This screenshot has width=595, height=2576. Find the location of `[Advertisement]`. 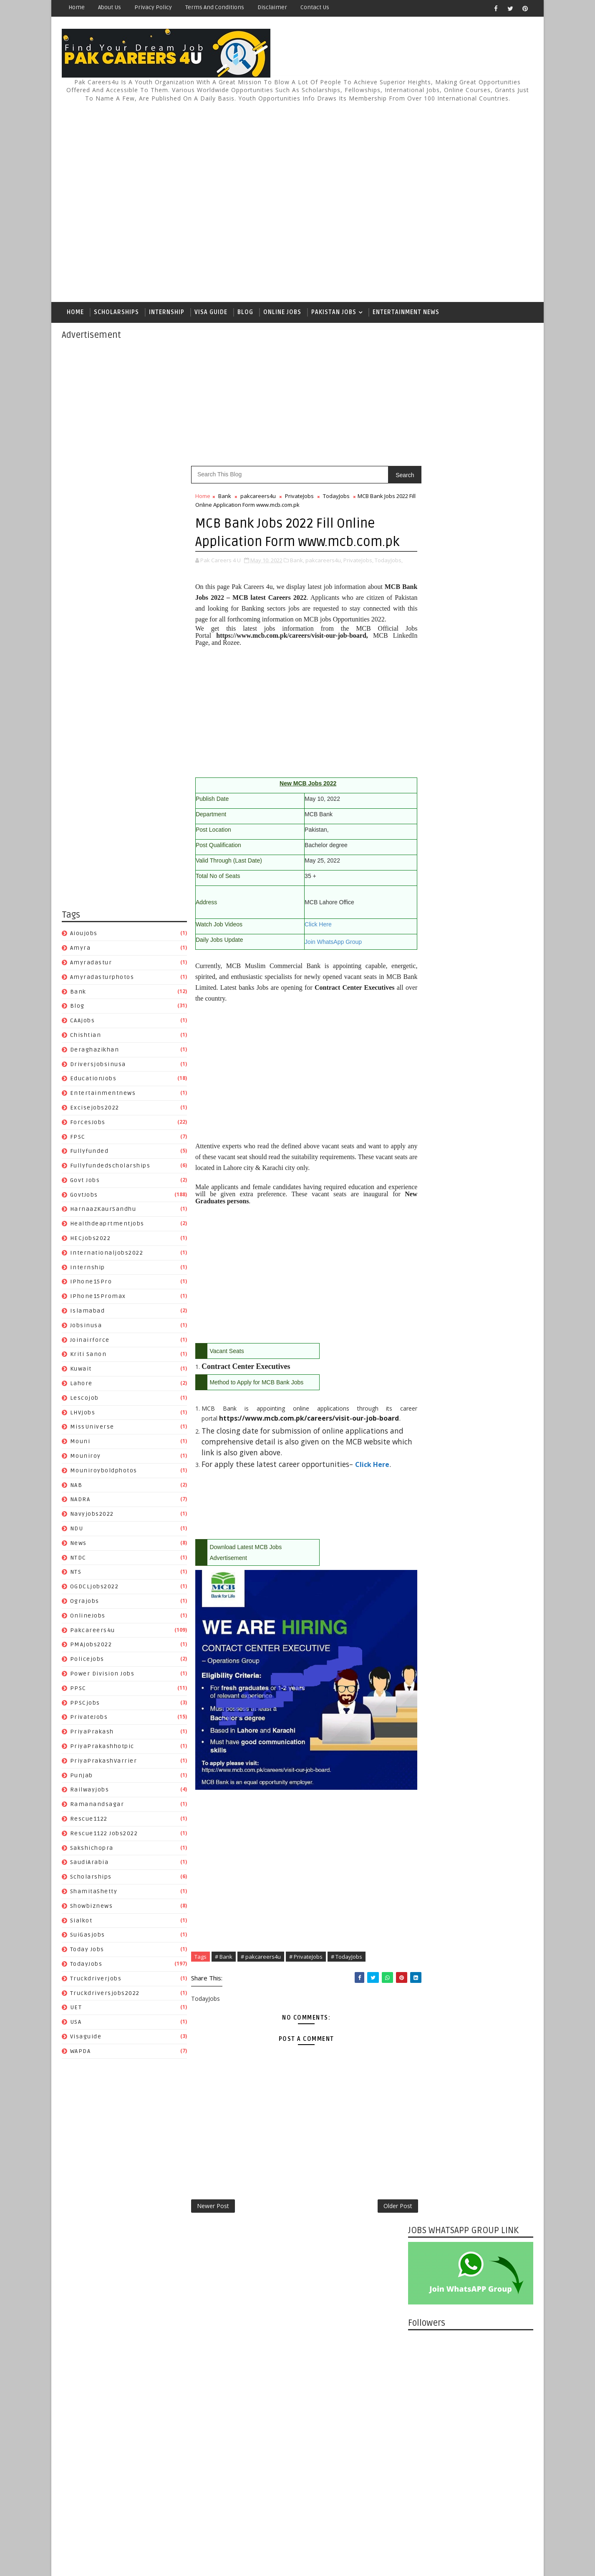

[Advertisement] is located at coordinates (381, 199).